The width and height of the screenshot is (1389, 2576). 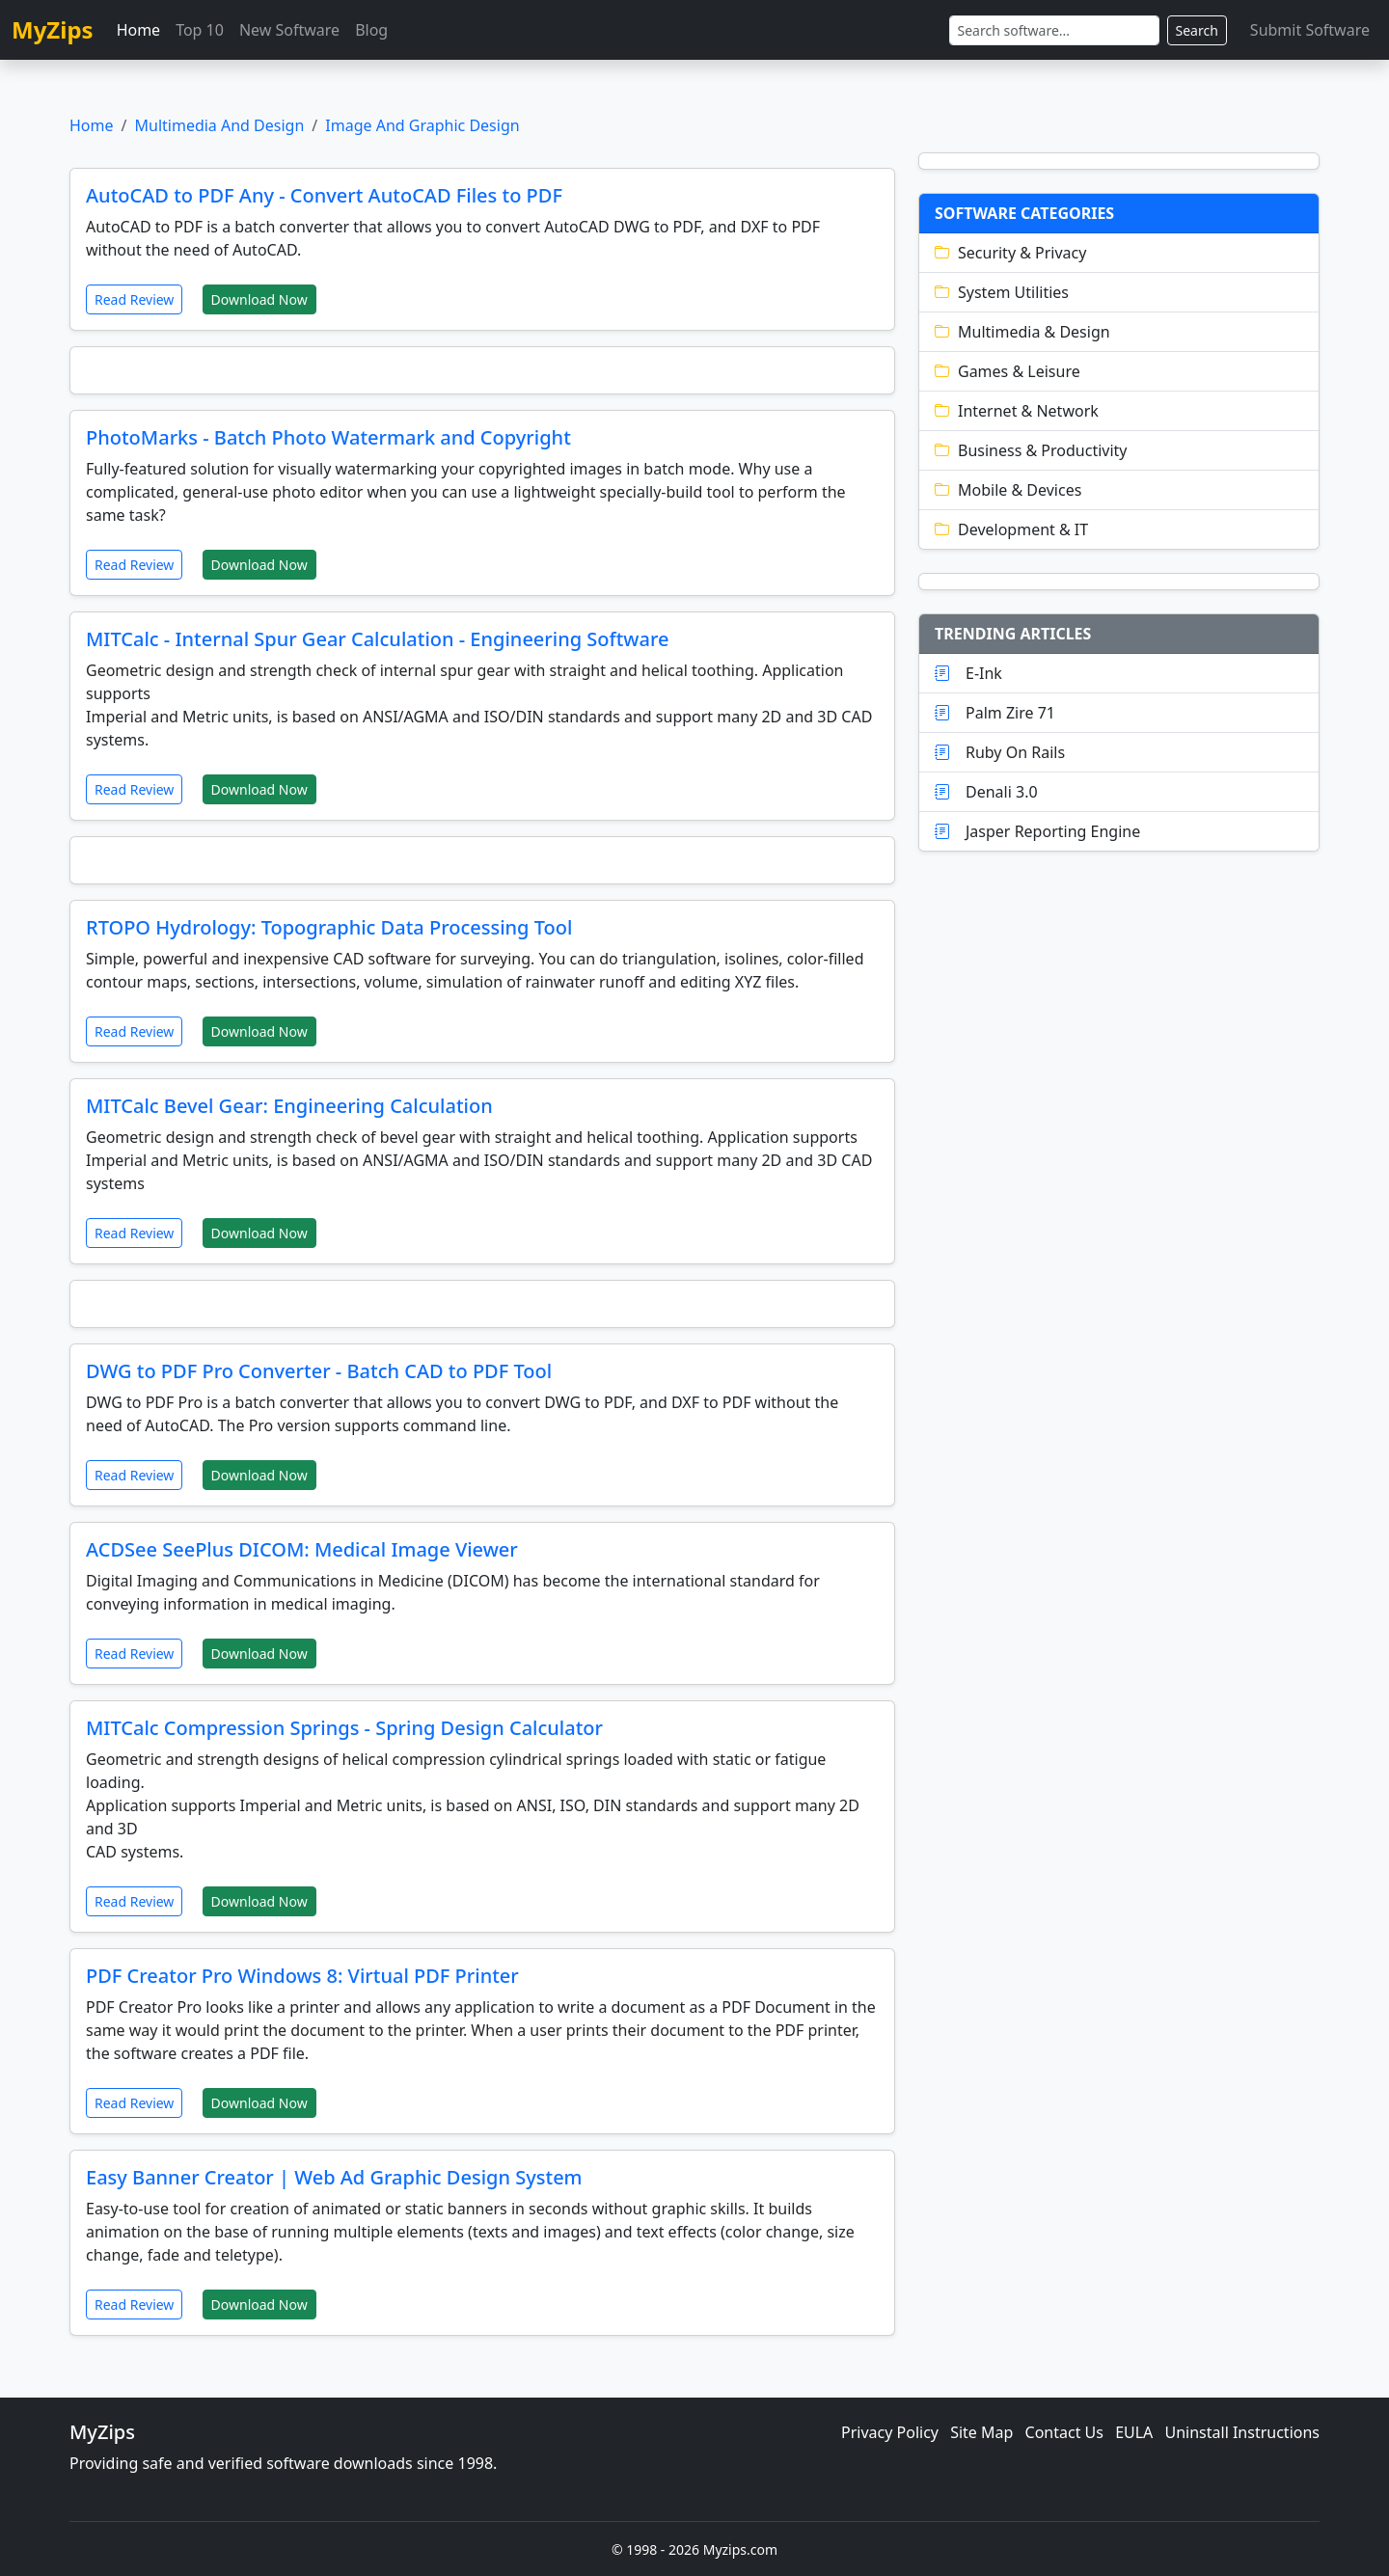 What do you see at coordinates (134, 299) in the screenshot?
I see `Read Review` at bounding box center [134, 299].